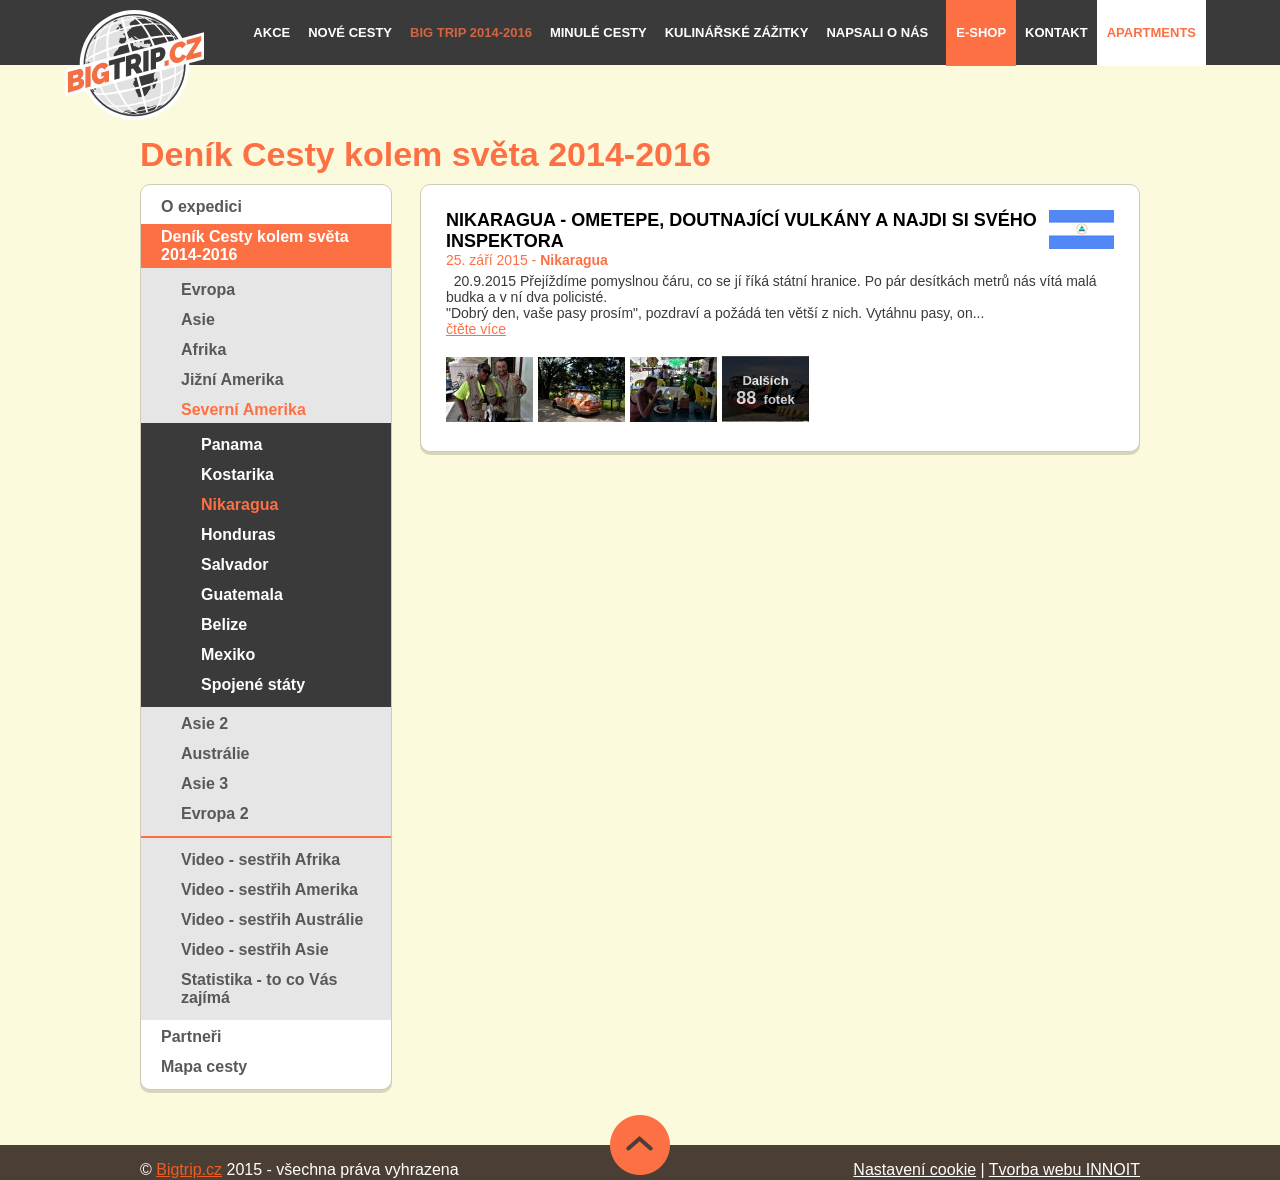 This screenshot has width=1280, height=1180. Describe the element at coordinates (215, 753) in the screenshot. I see `Austrálie` at that location.